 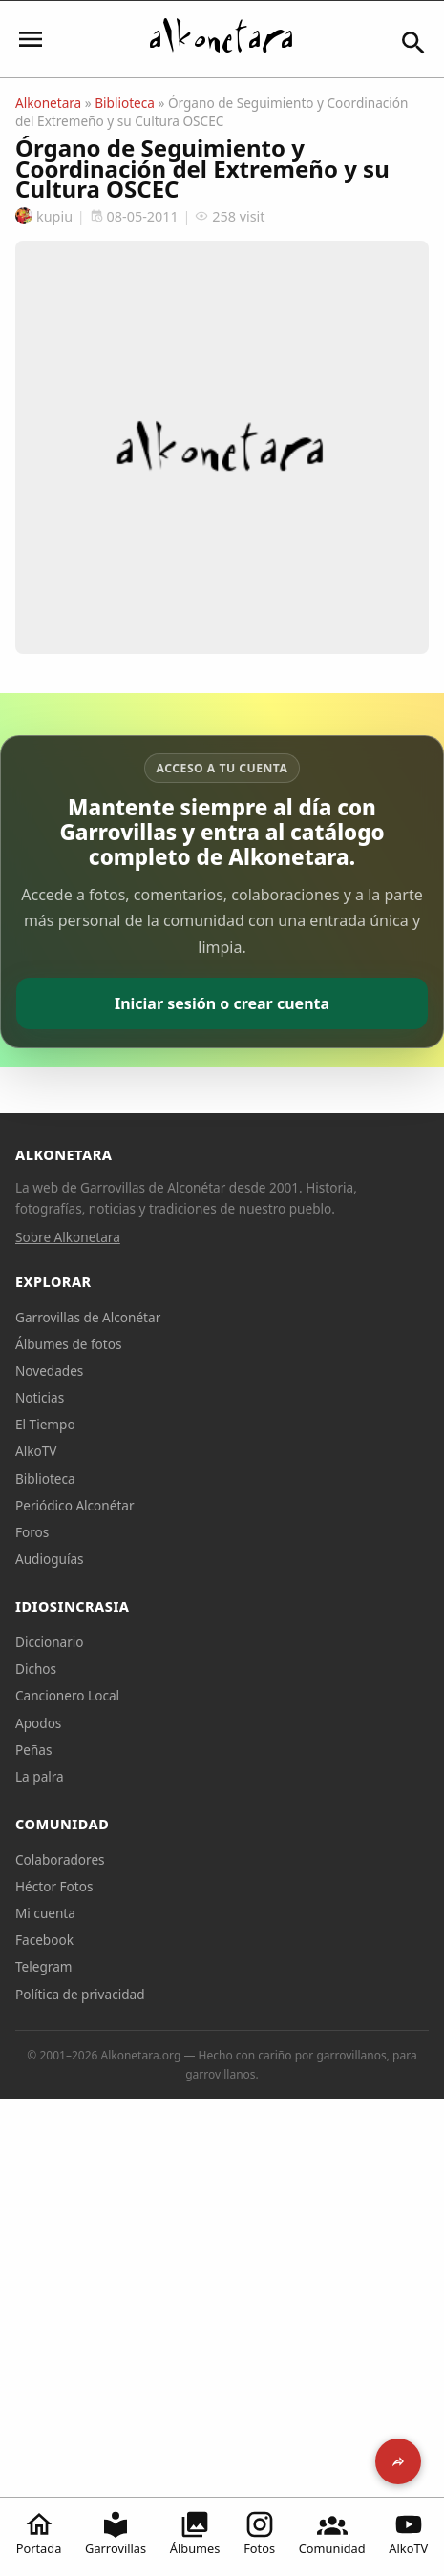 I want to click on La palra, so click(x=39, y=1776).